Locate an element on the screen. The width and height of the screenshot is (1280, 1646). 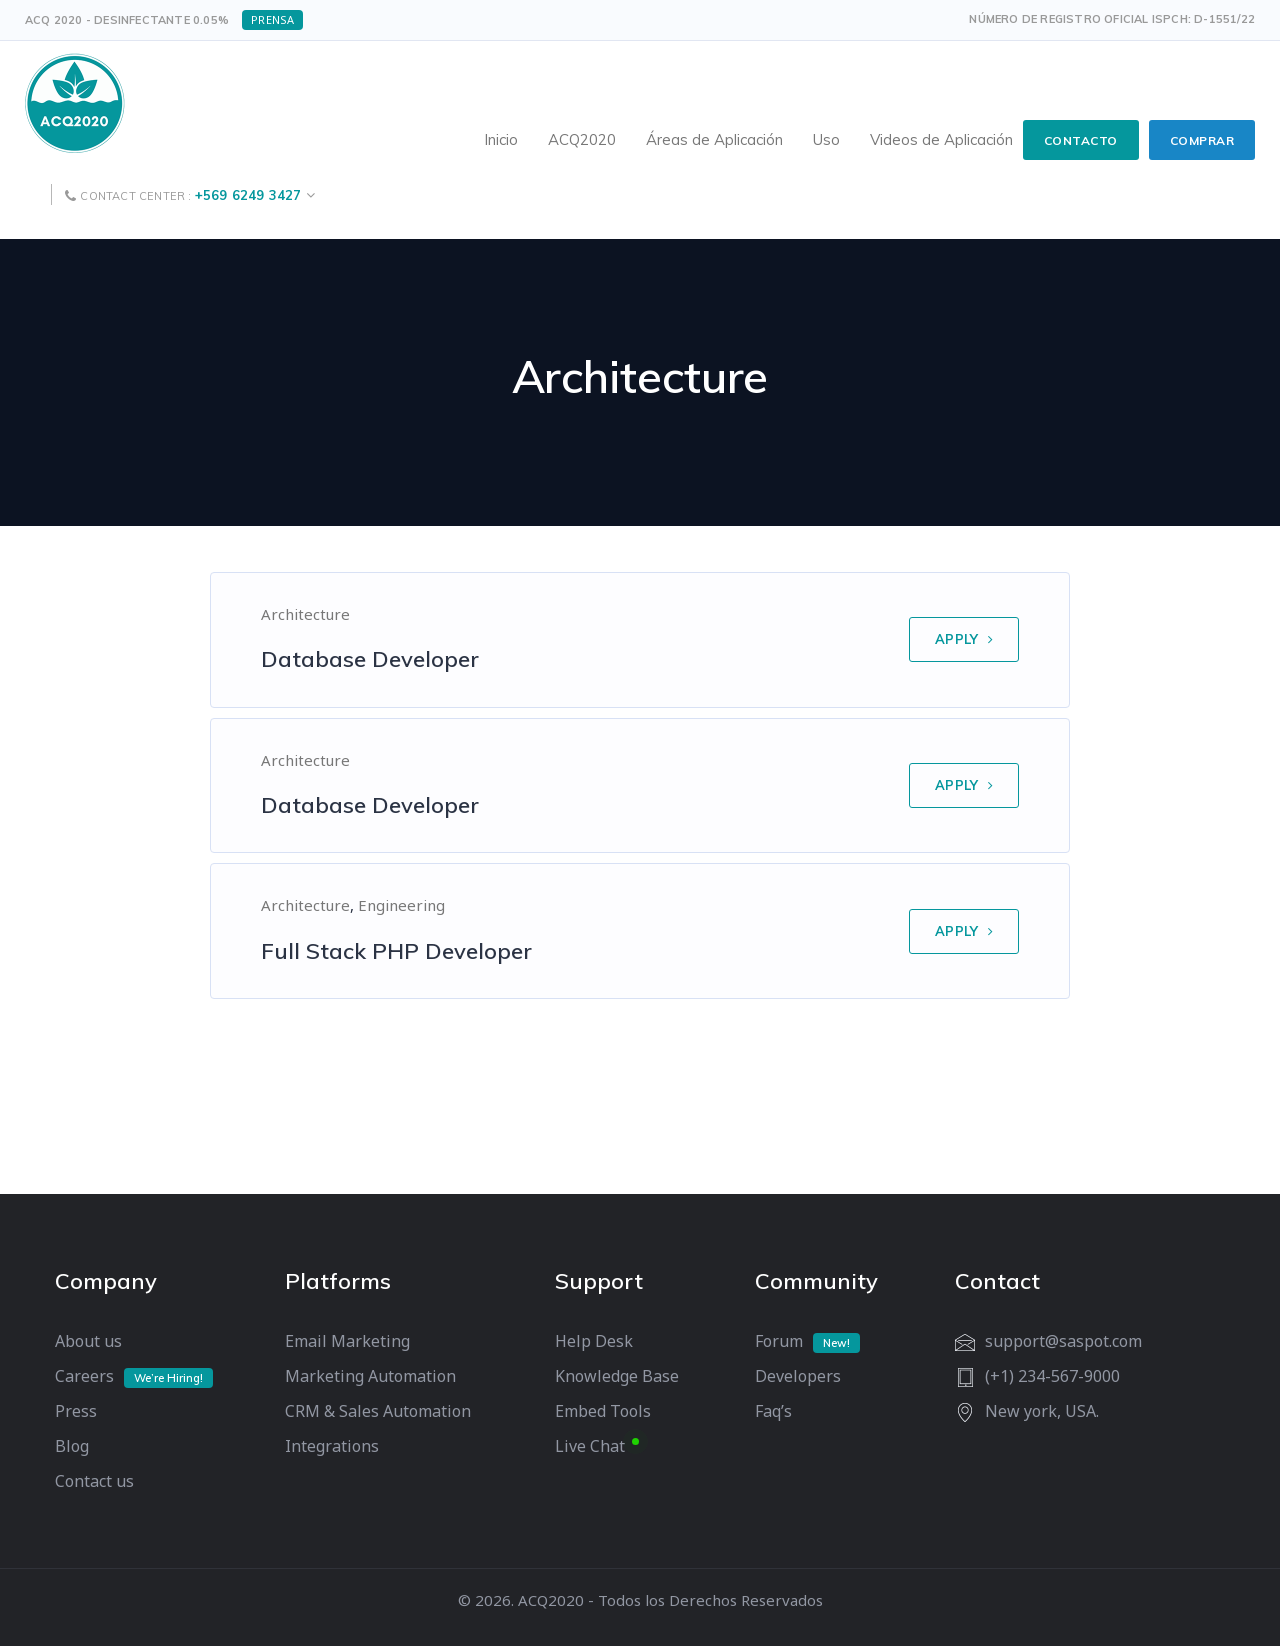
Developers is located at coordinates (798, 1376).